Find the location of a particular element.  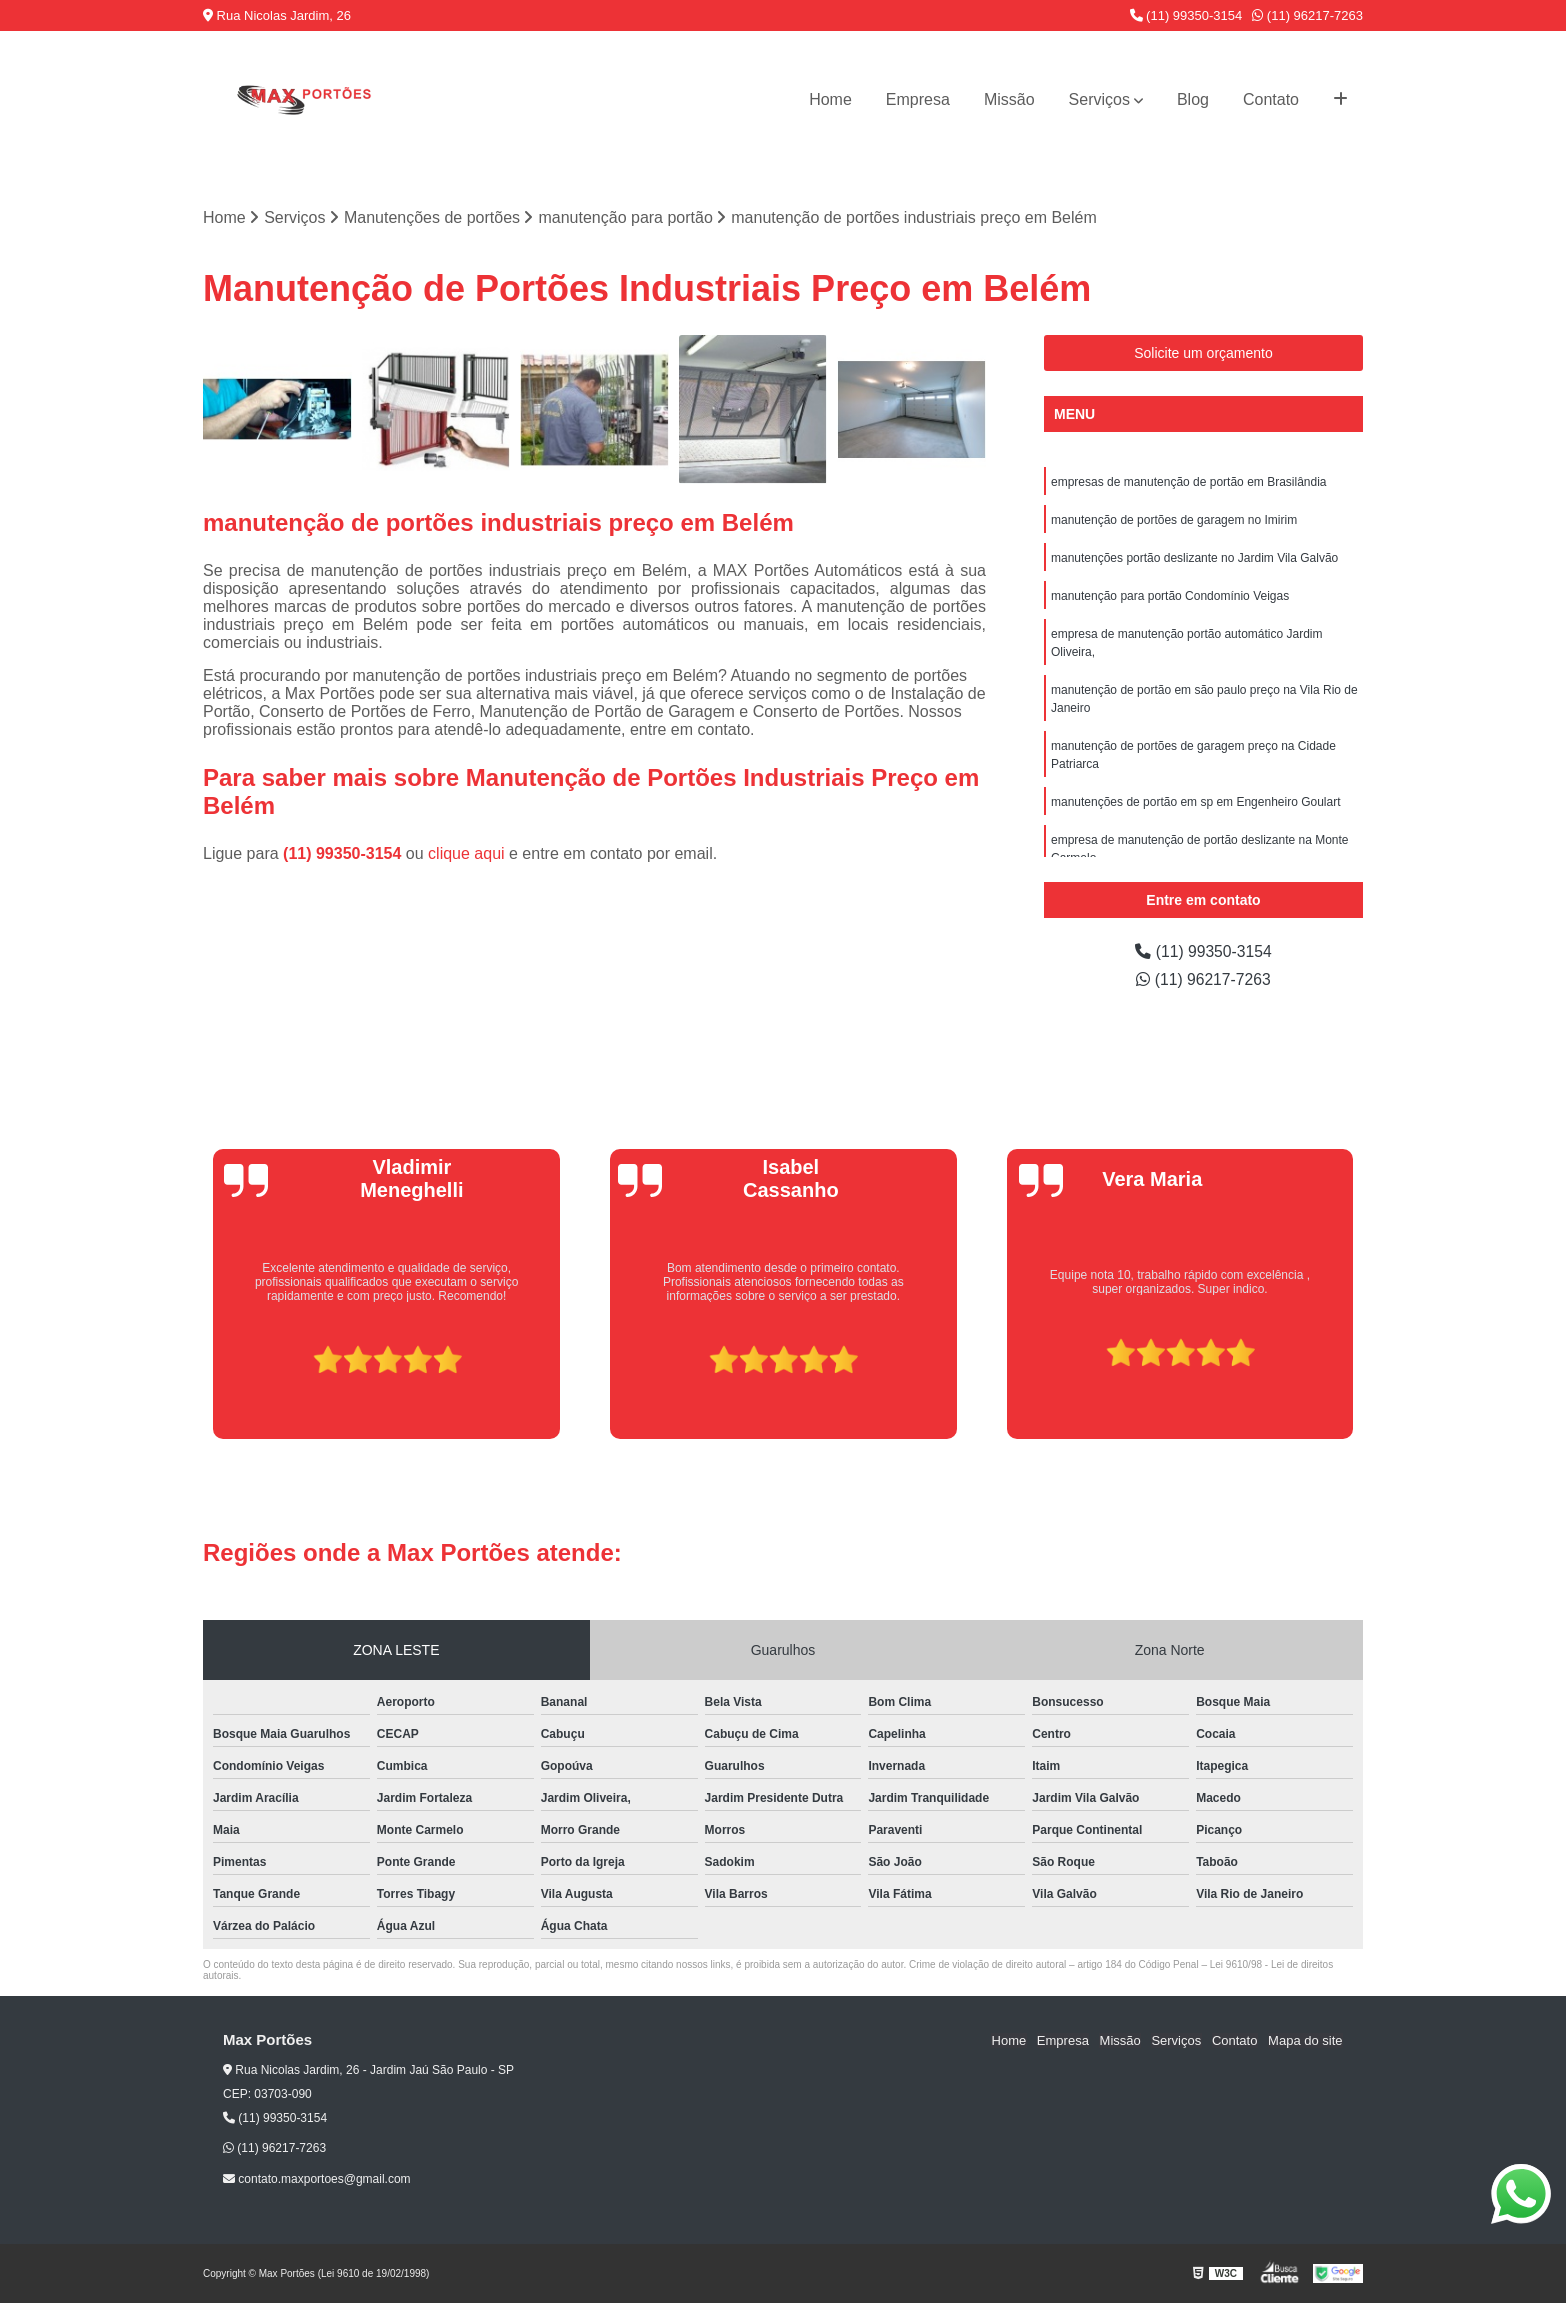

clique aqui is located at coordinates (466, 853).